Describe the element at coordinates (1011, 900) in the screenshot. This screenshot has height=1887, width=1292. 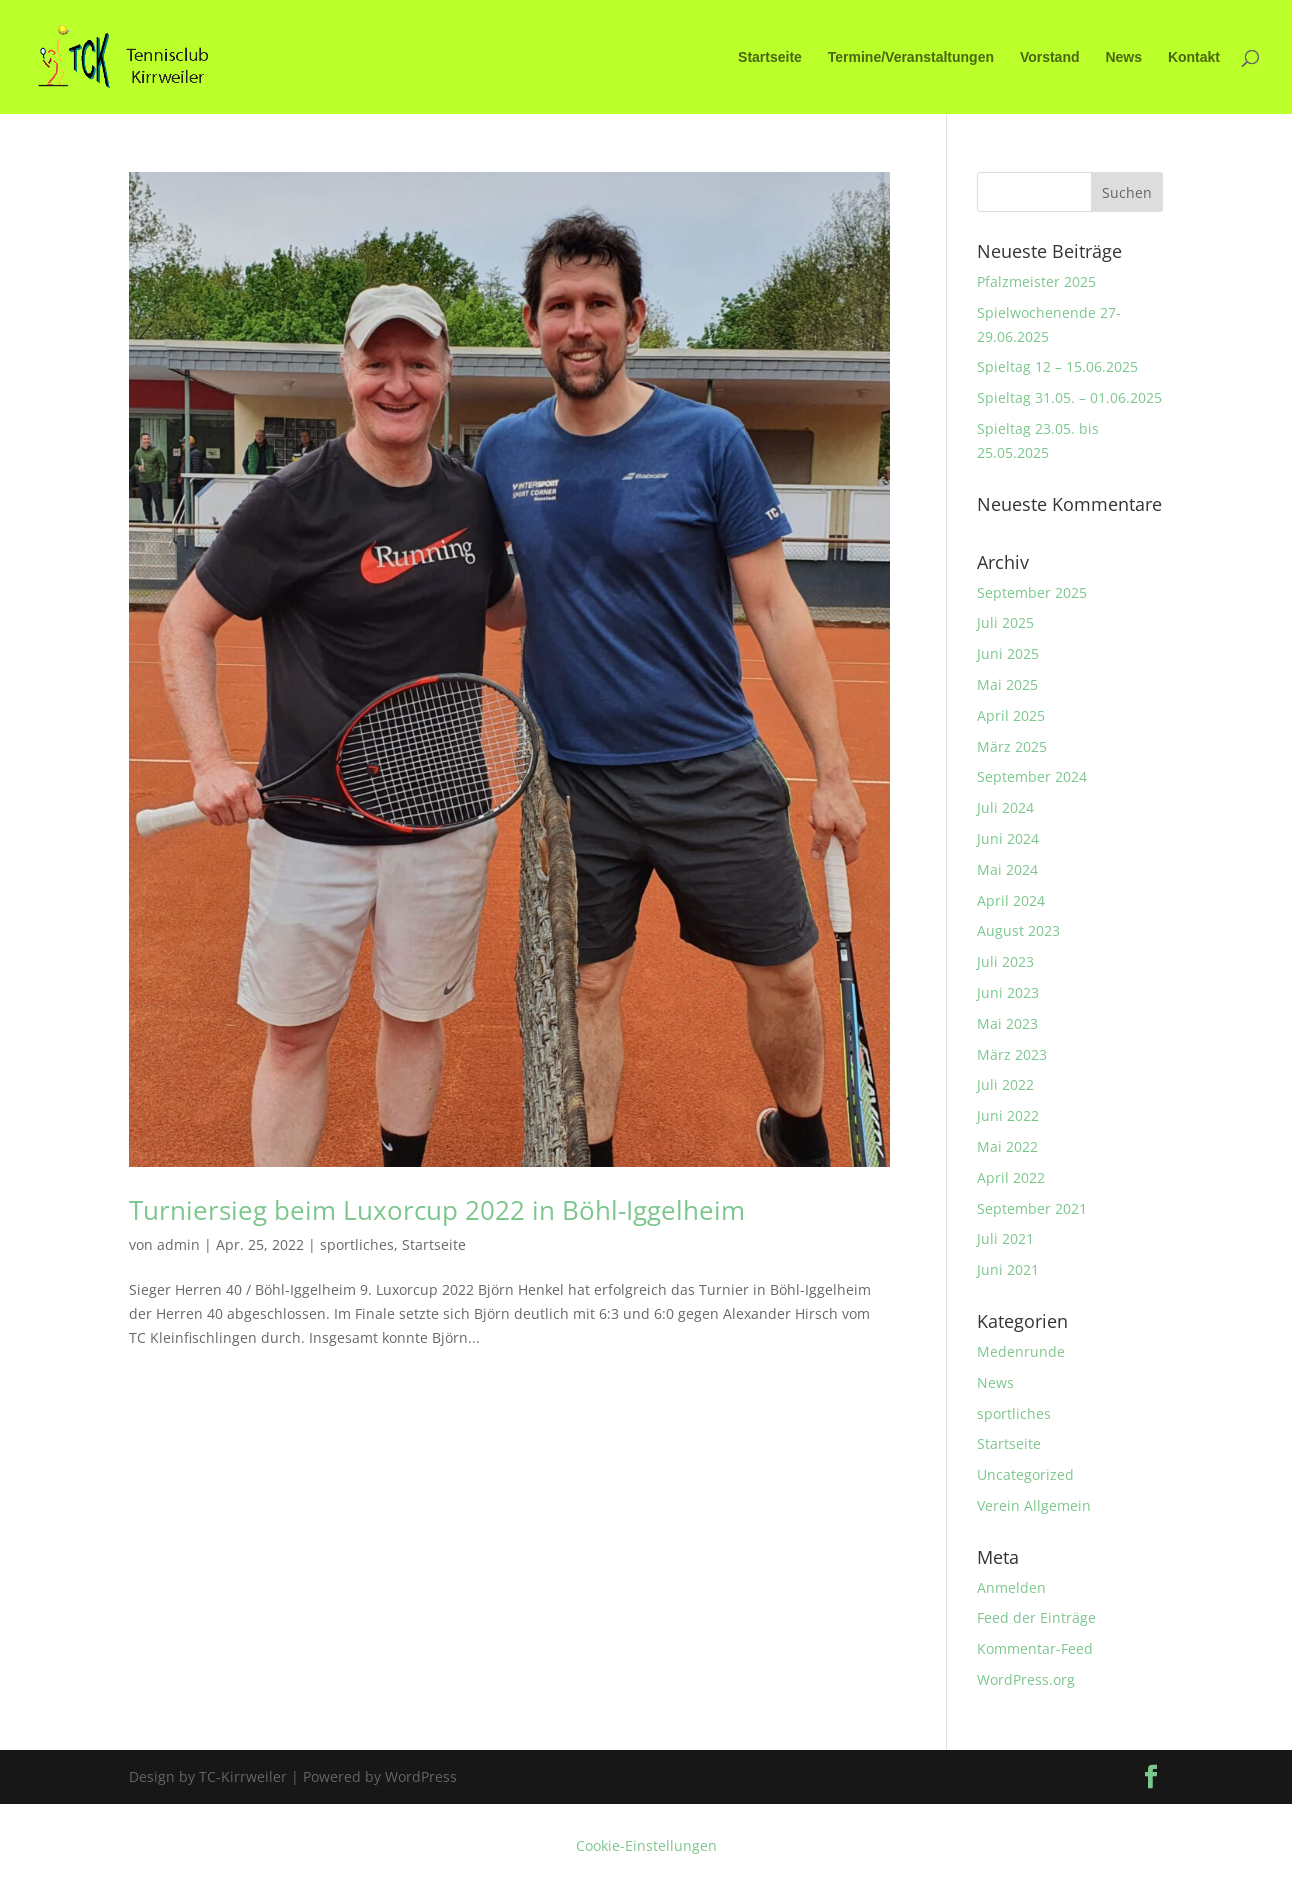
I see `April 2024` at that location.